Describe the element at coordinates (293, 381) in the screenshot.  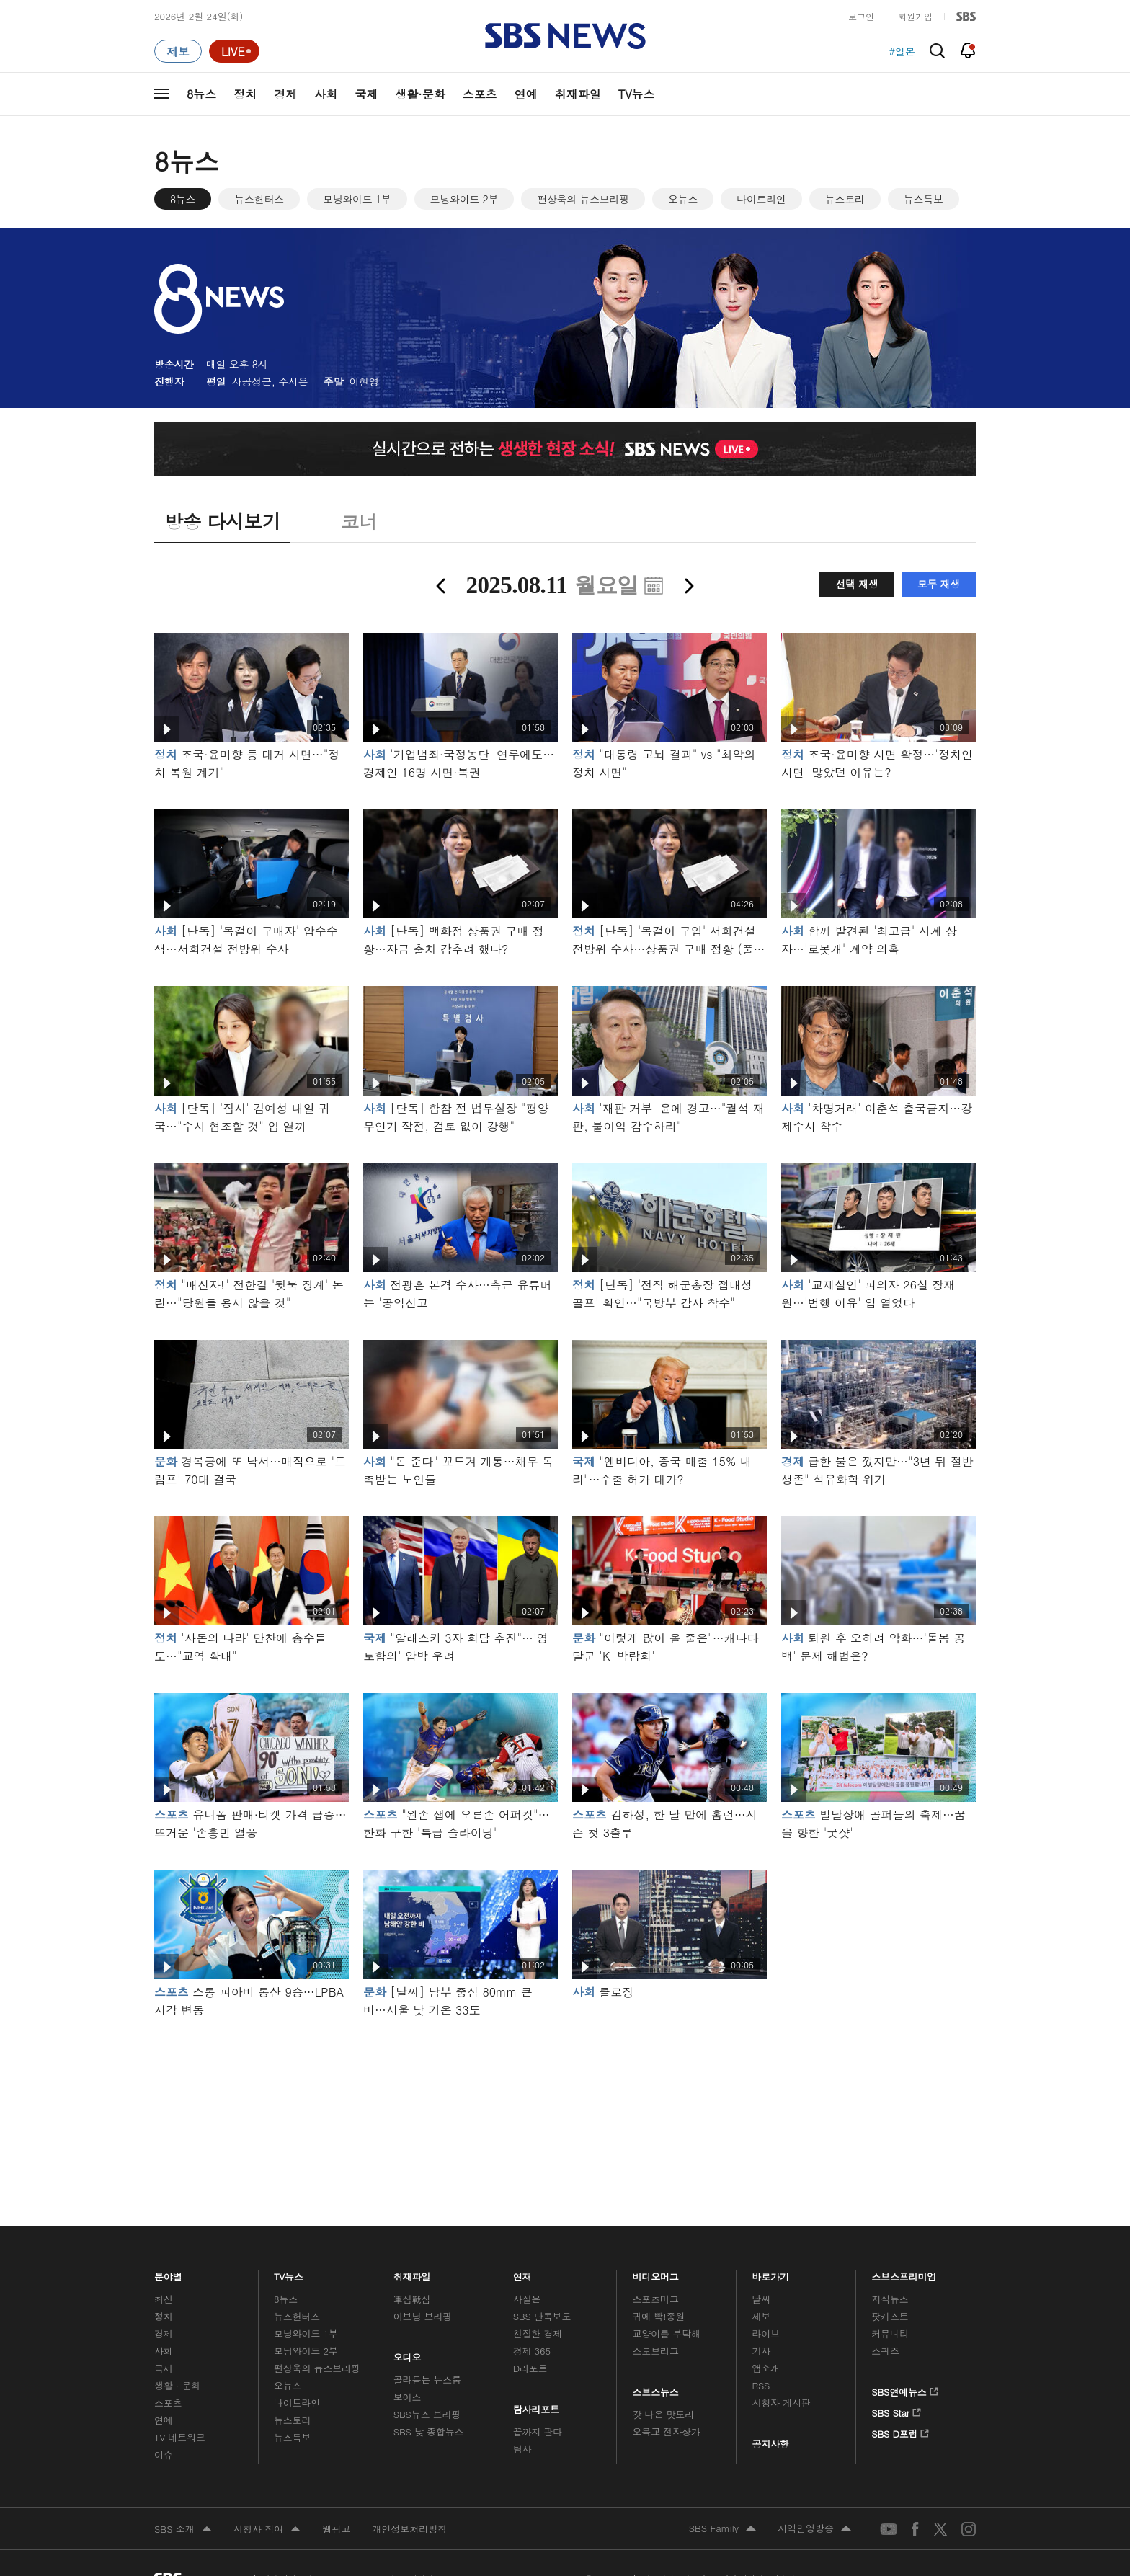
I see `주시은` at that location.